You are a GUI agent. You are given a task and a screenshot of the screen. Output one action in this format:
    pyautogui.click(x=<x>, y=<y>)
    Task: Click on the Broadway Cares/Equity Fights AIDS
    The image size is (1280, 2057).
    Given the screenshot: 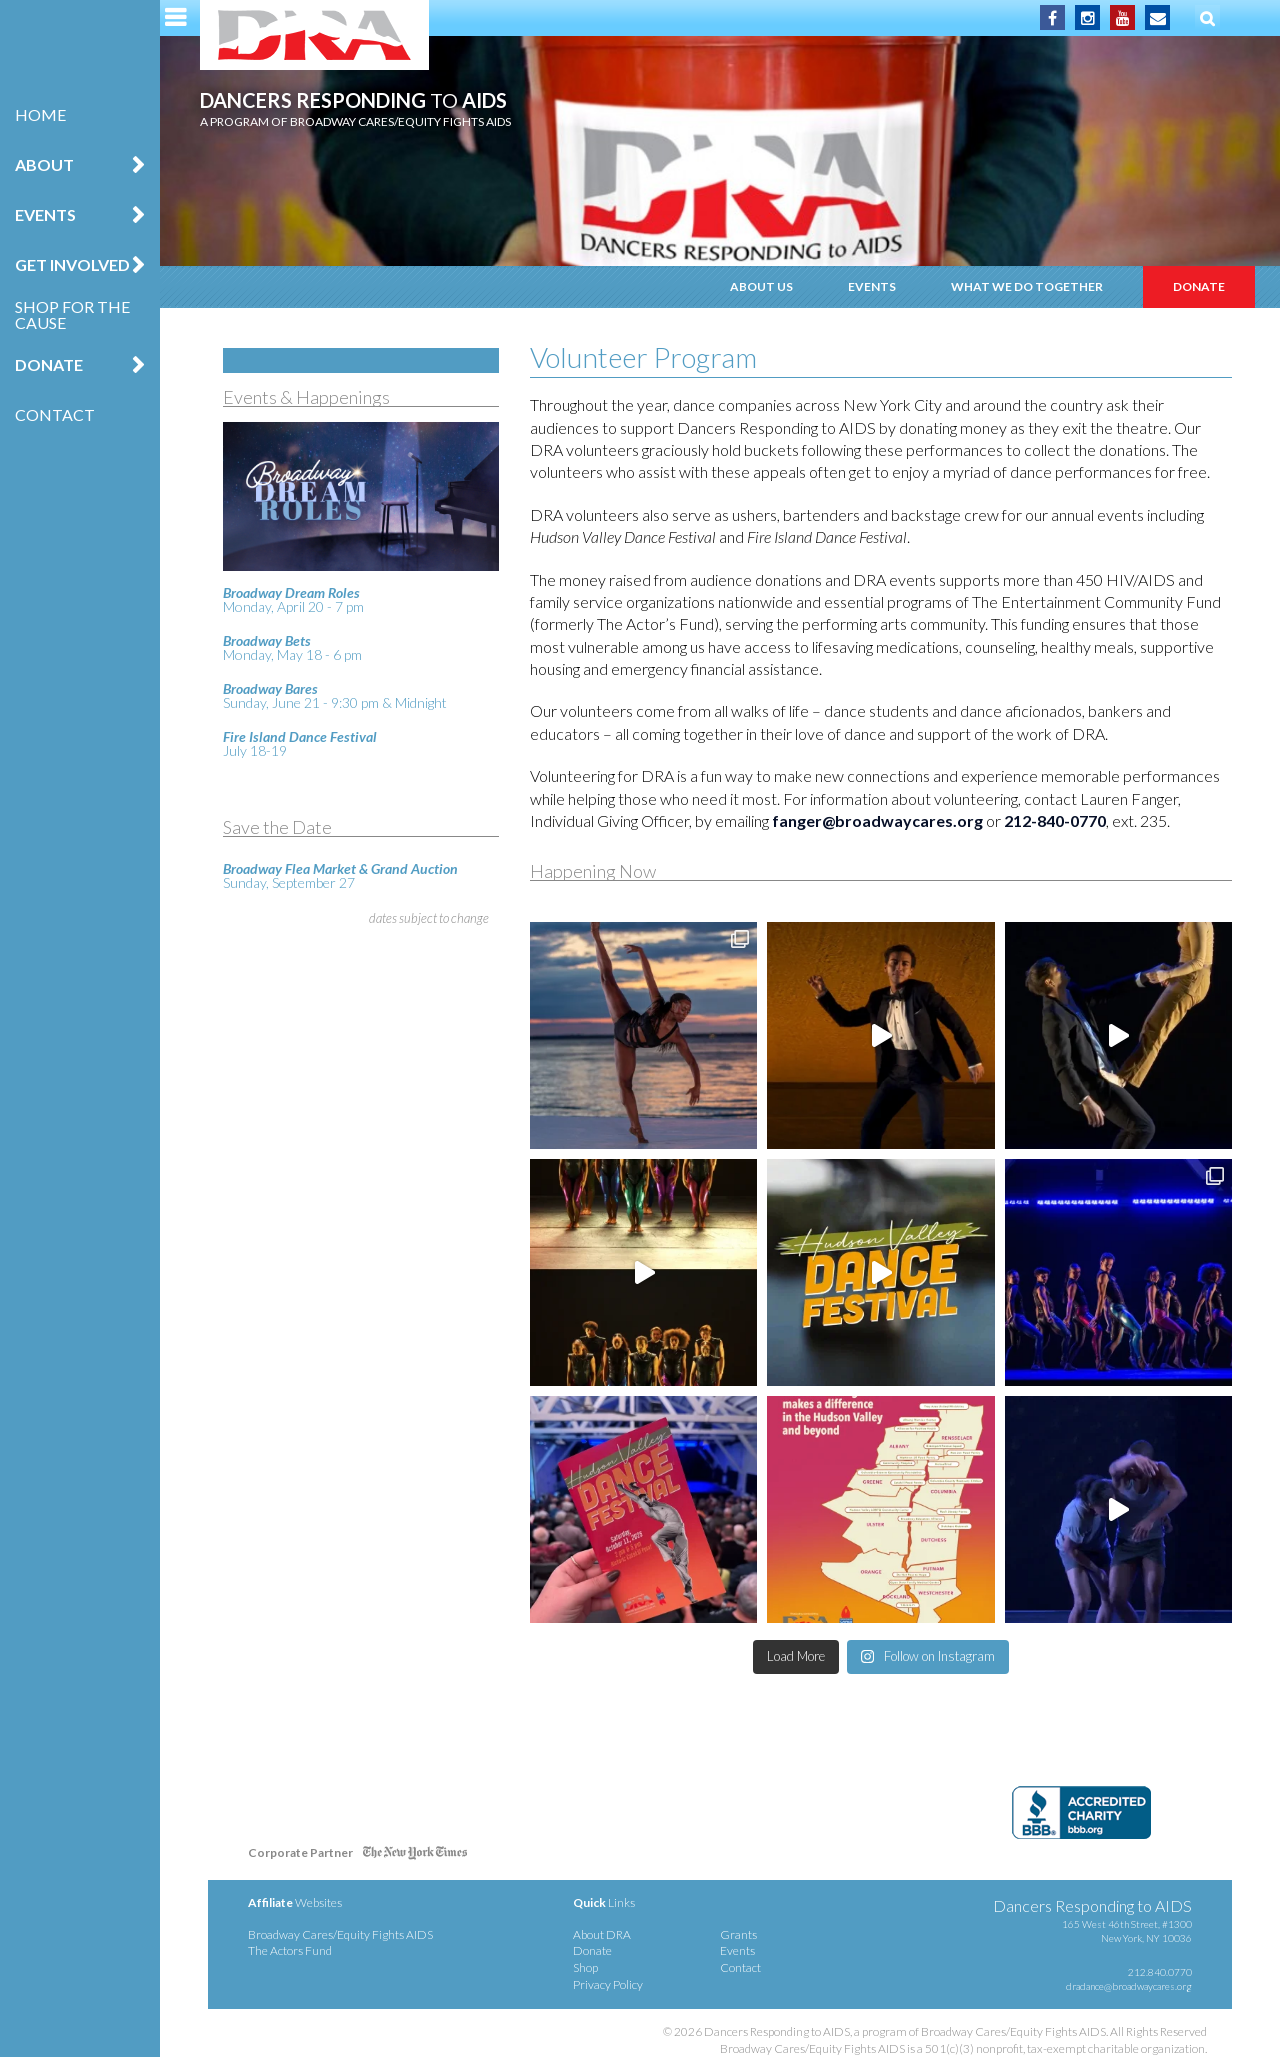 What is the action you would take?
    pyautogui.click(x=340, y=1934)
    